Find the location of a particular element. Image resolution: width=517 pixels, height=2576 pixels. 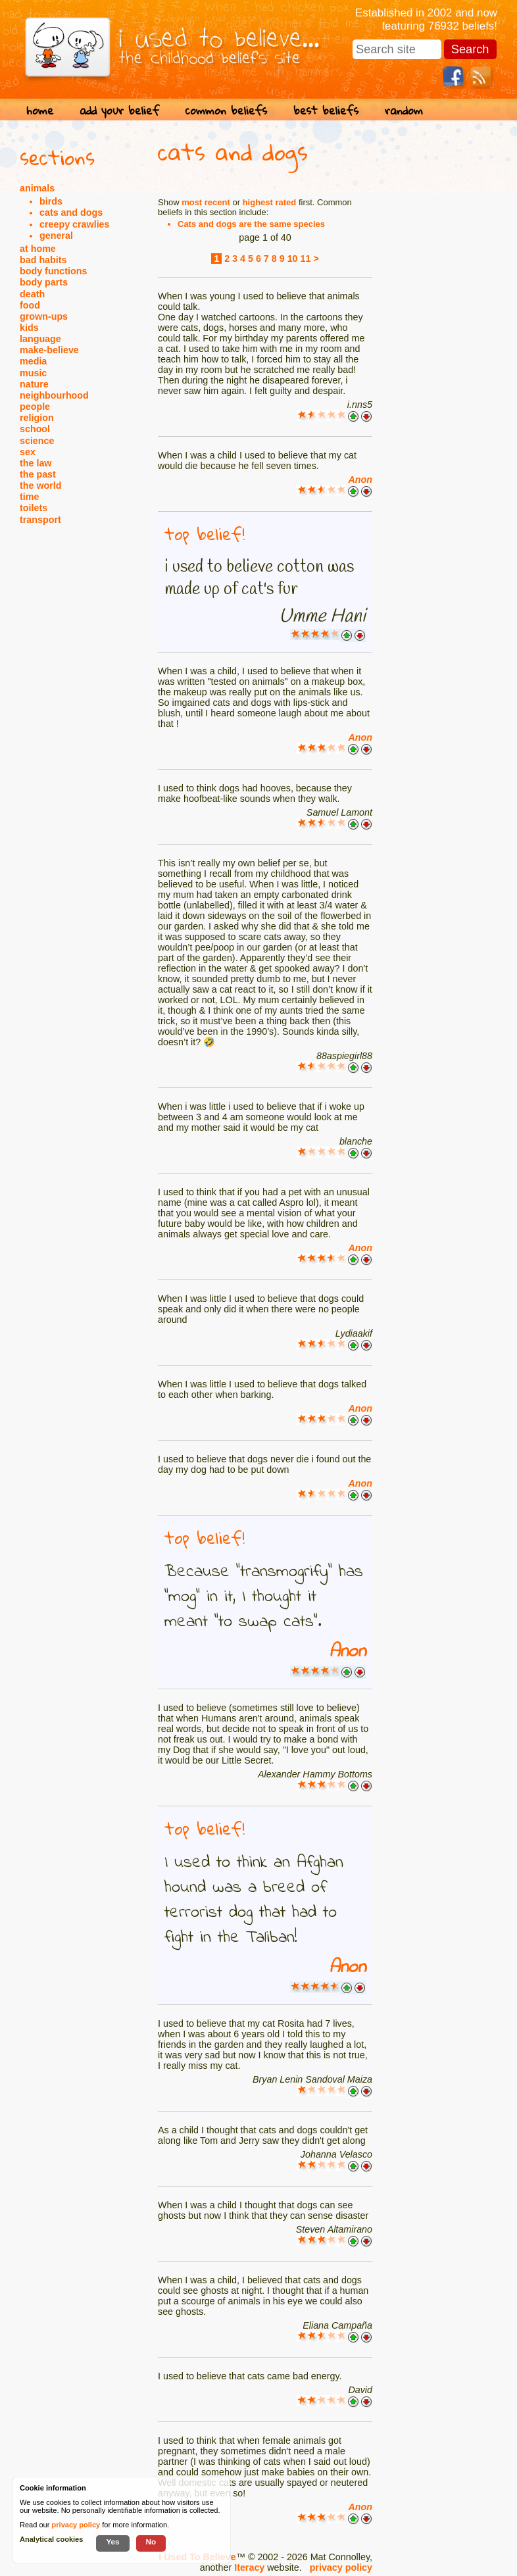

Anon is located at coordinates (360, 479).